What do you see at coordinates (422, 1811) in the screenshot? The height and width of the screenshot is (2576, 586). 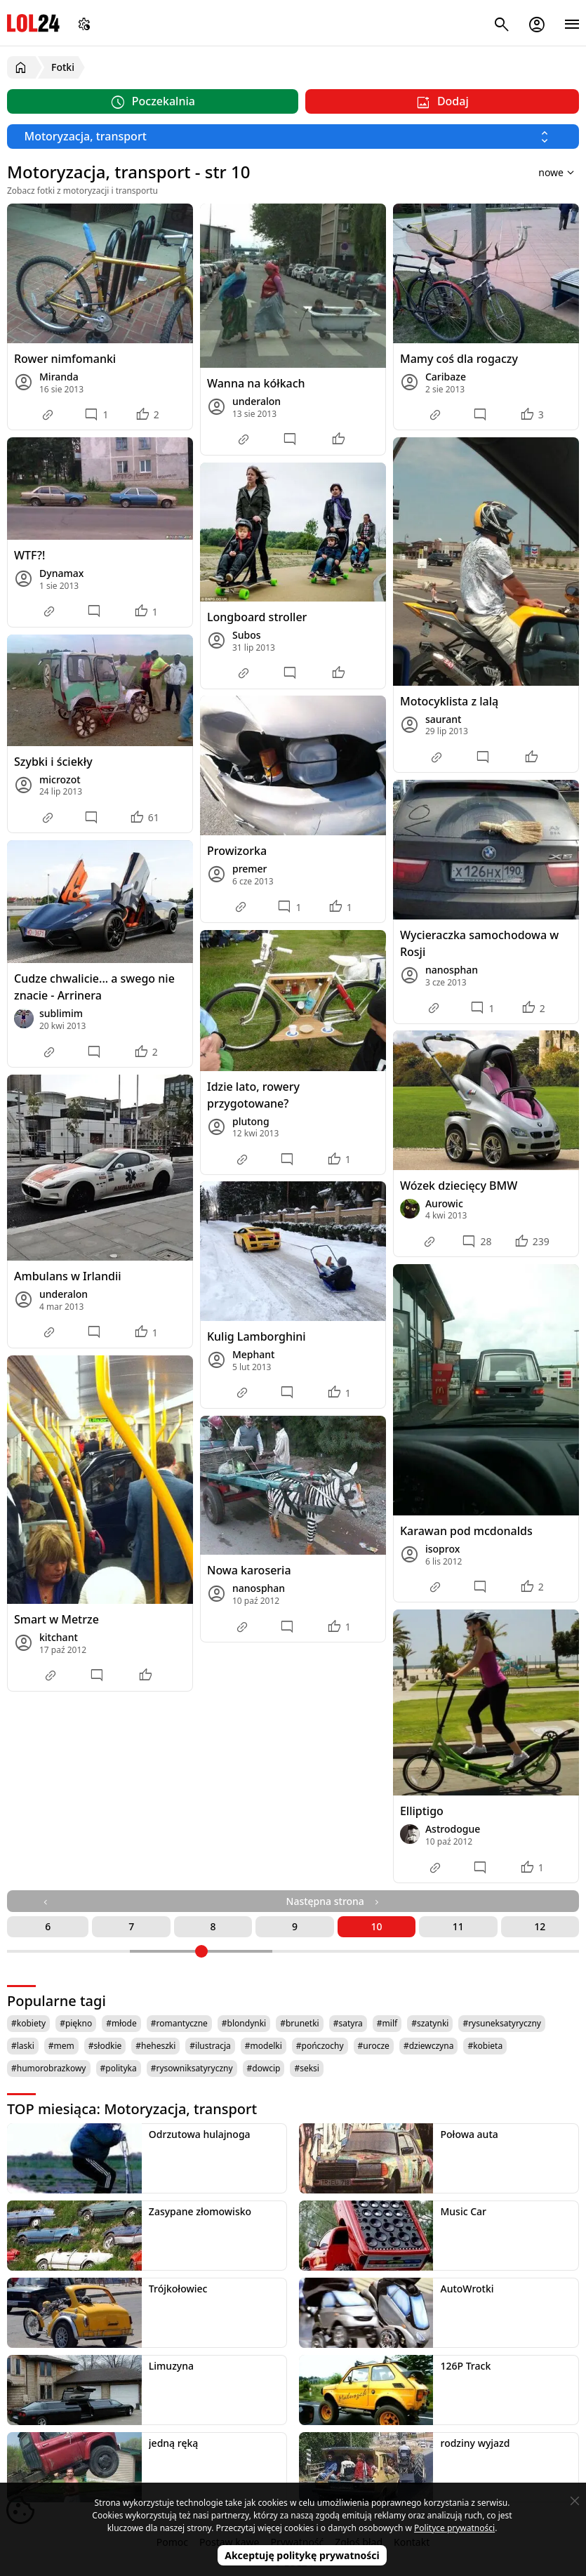 I see `Elliptigo` at bounding box center [422, 1811].